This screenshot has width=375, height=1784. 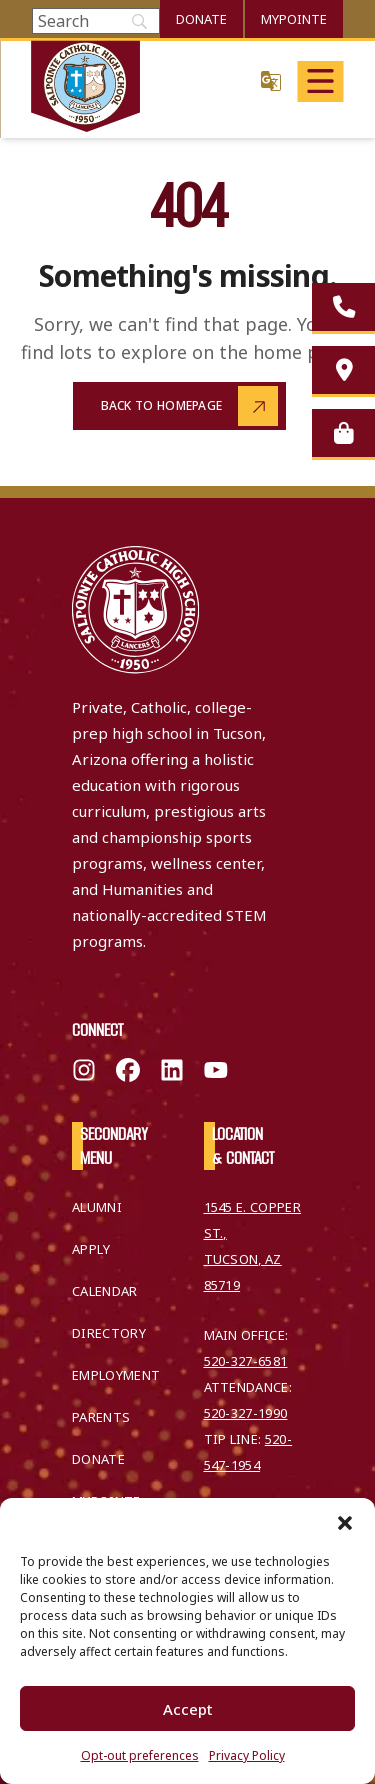 I want to click on Employment, so click(x=116, y=1375).